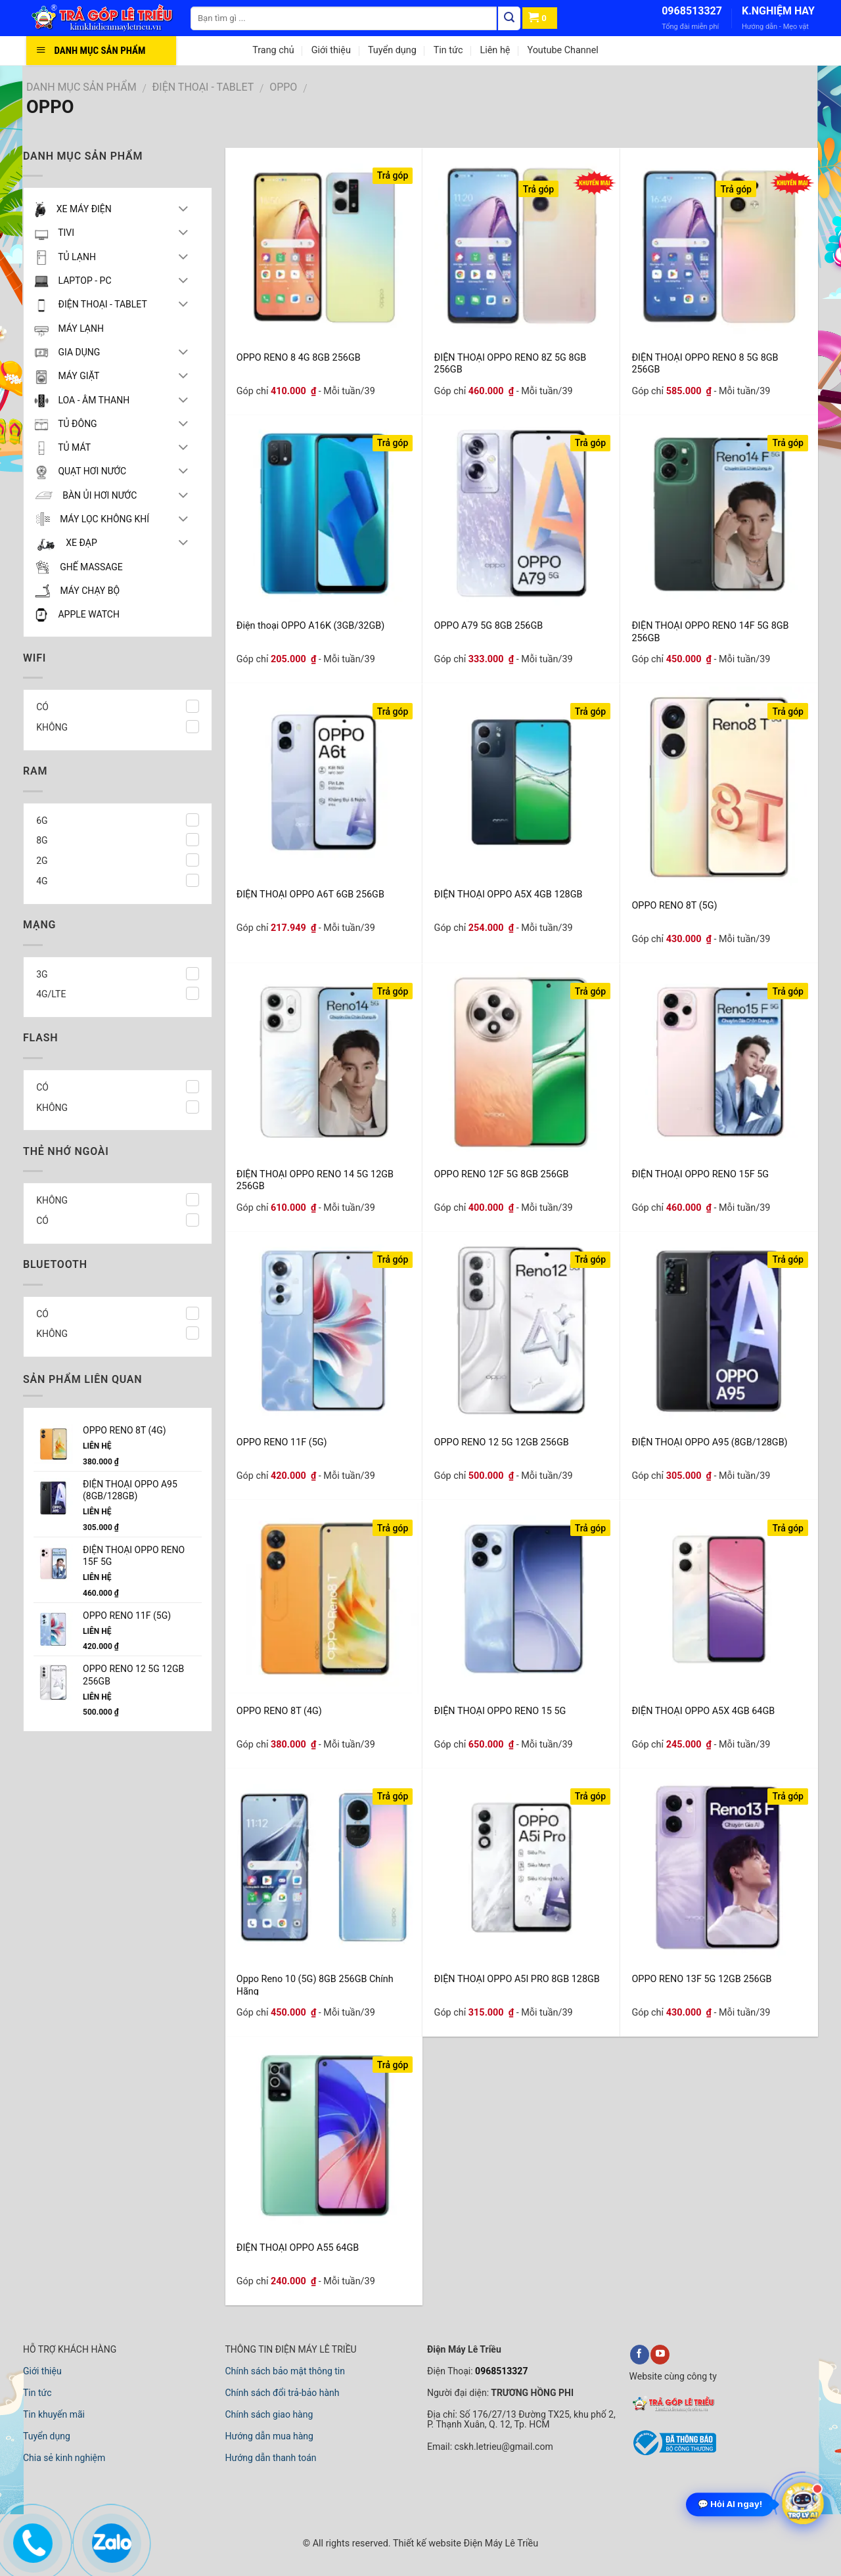 The height and width of the screenshot is (2576, 841). Describe the element at coordinates (674, 905) in the screenshot. I see `OPPO RENO 8T (5G)` at that location.